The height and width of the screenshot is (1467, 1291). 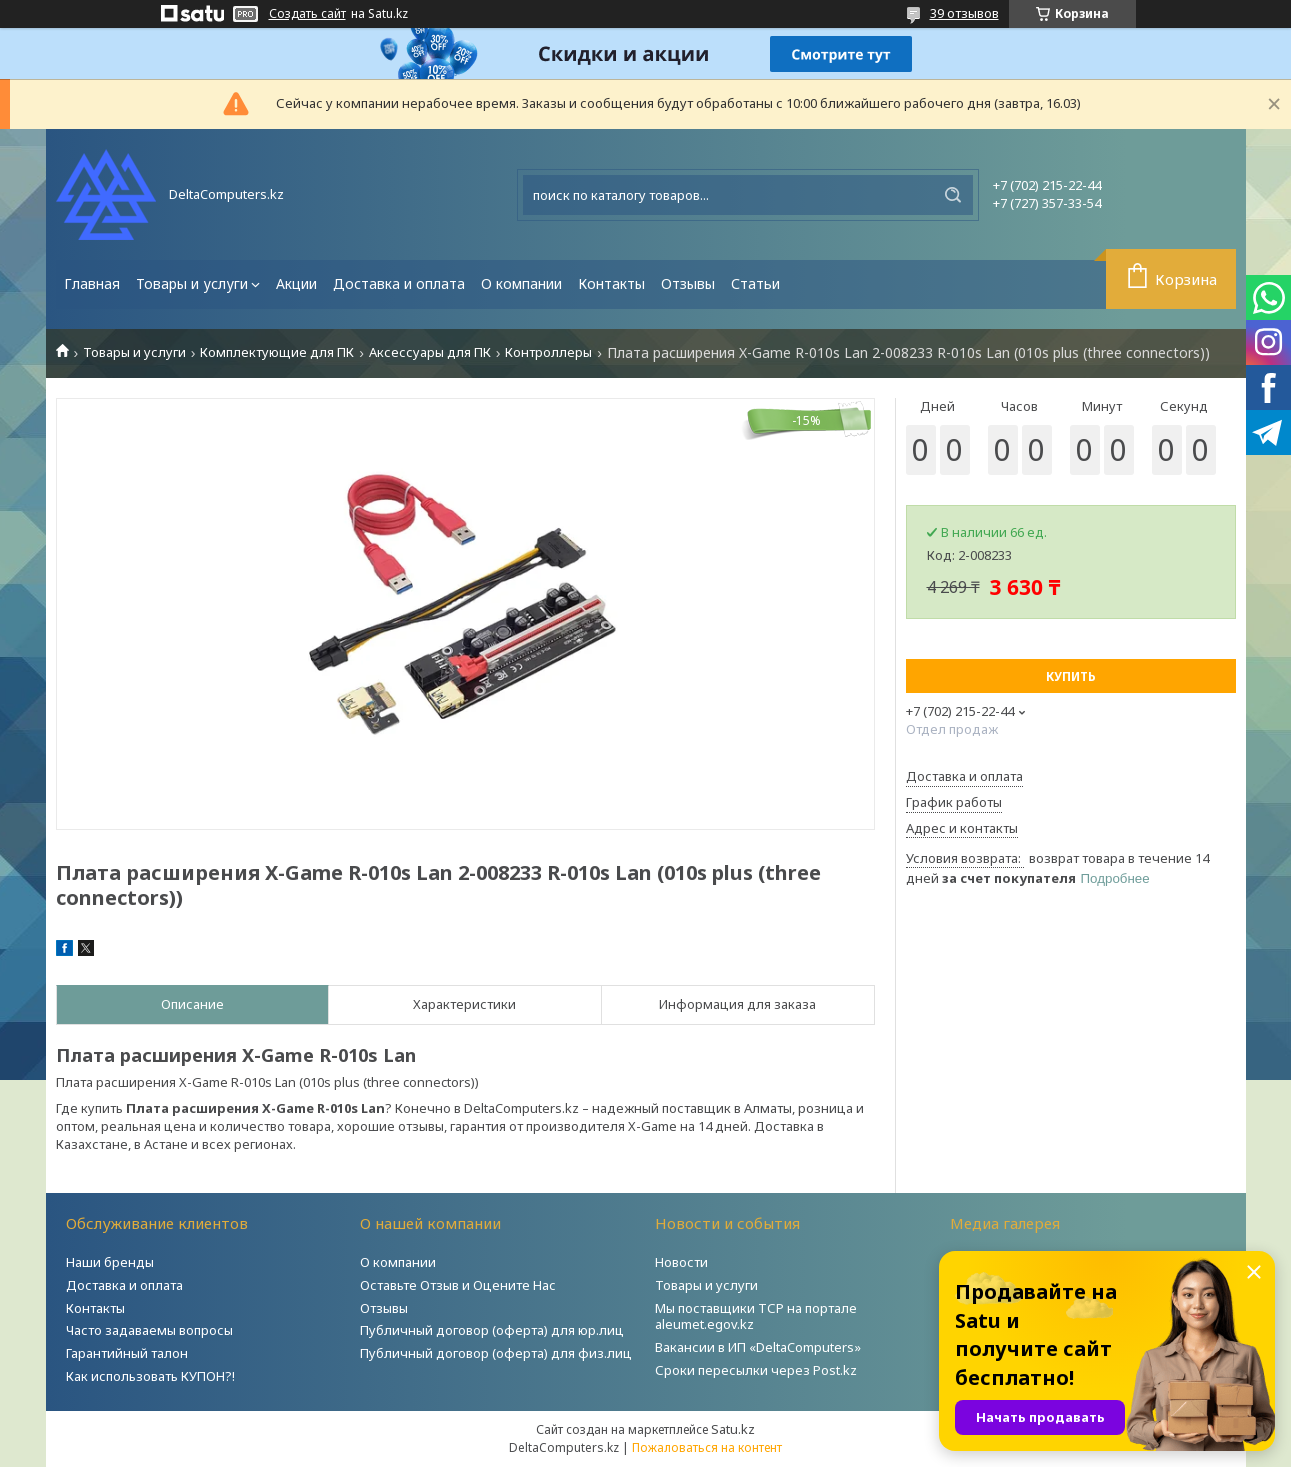 I want to click on Satu.kz, so click(x=733, y=1429).